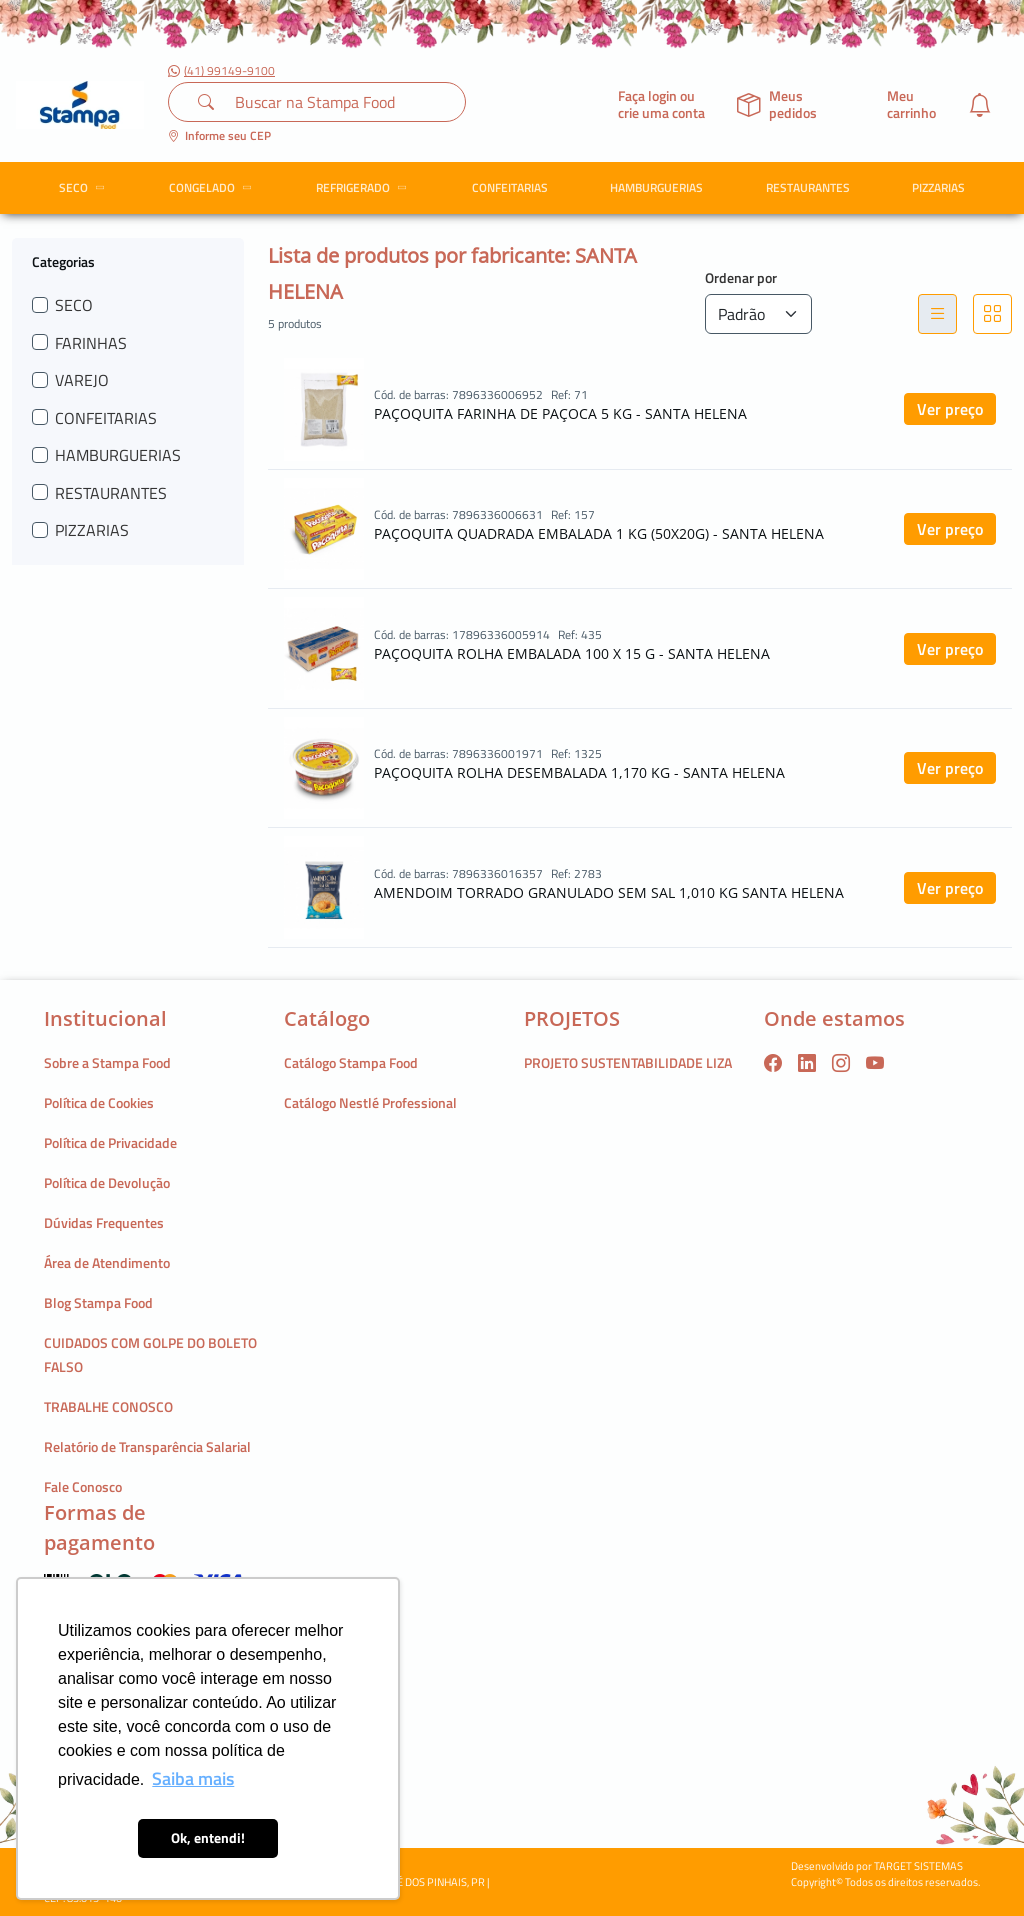 Image resolution: width=1024 pixels, height=1916 pixels. Describe the element at coordinates (579, 772) in the screenshot. I see `PAÇOQUITA ROLHA DESEMBALADA 1,170 KG - SANTA HELENA` at that location.